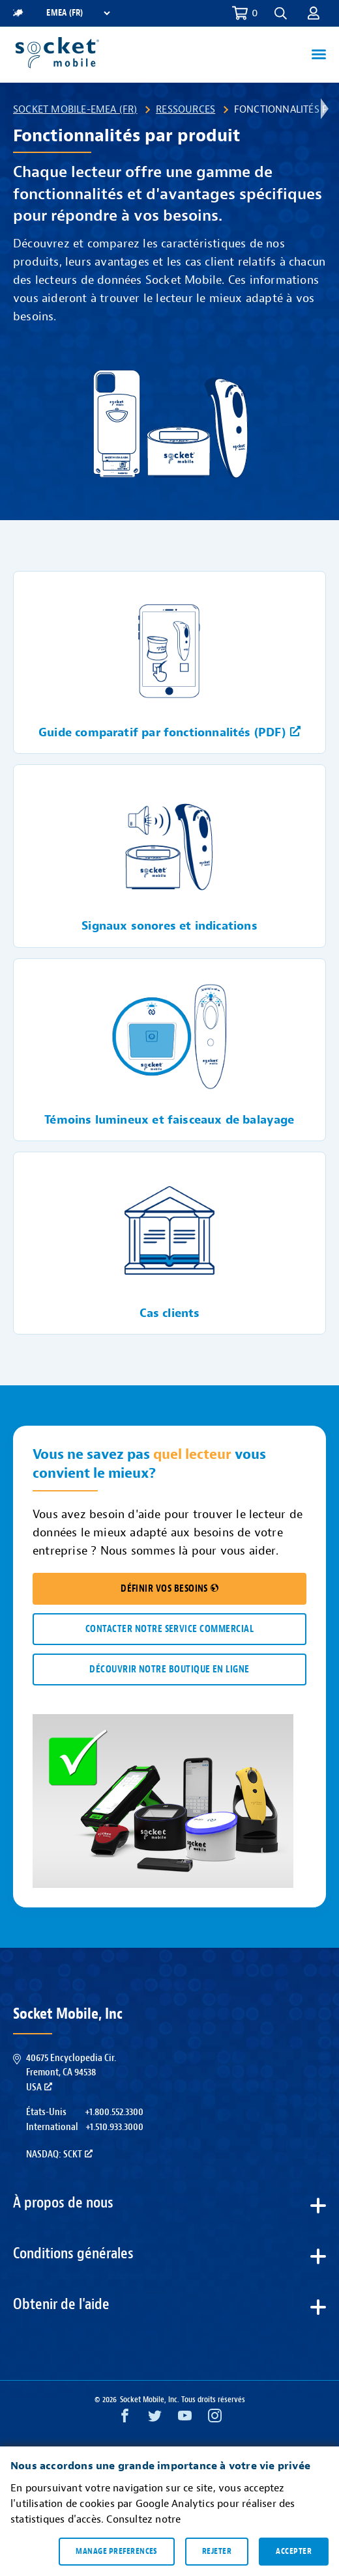 The height and width of the screenshot is (2576, 339). Describe the element at coordinates (185, 2418) in the screenshot. I see `[YouTube opens in a new window]` at that location.